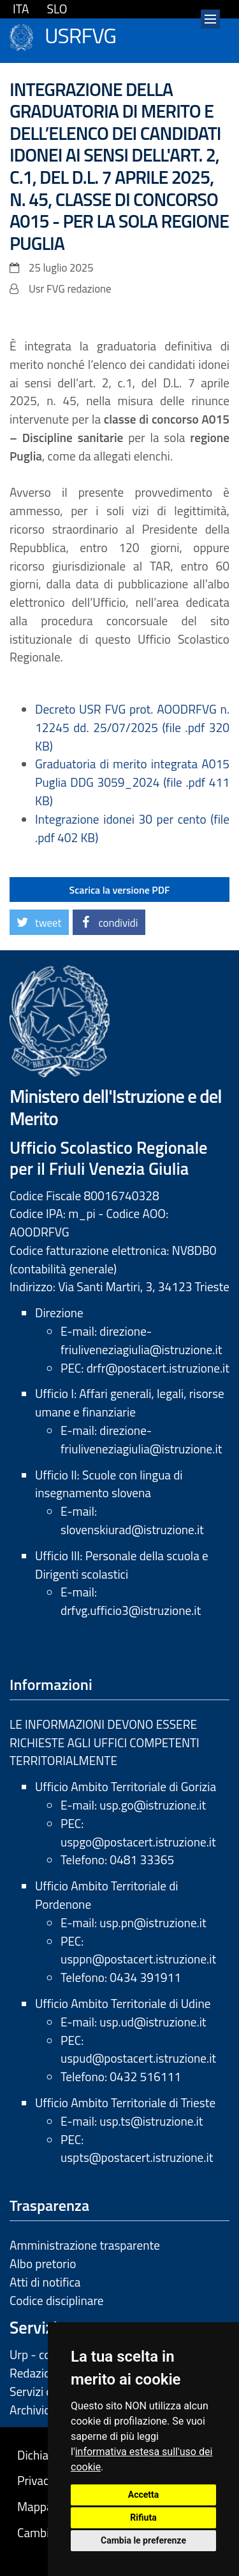  Describe the element at coordinates (106, 1894) in the screenshot. I see `Ufficio Ambito Territoriale di Pordenone` at that location.